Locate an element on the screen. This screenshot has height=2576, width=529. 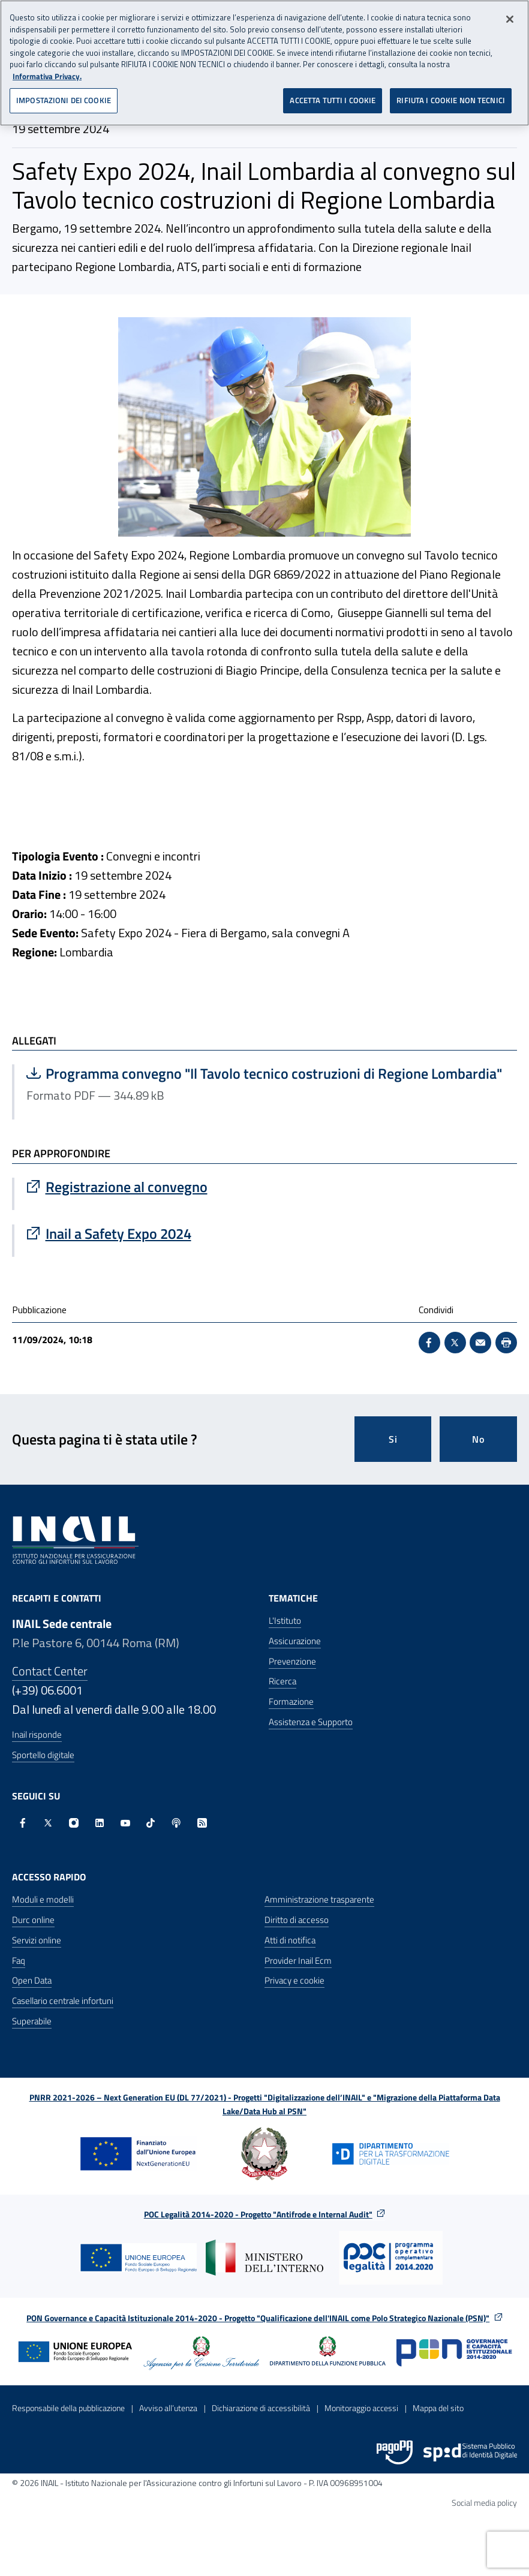
Social media policy is located at coordinates (484, 2502).